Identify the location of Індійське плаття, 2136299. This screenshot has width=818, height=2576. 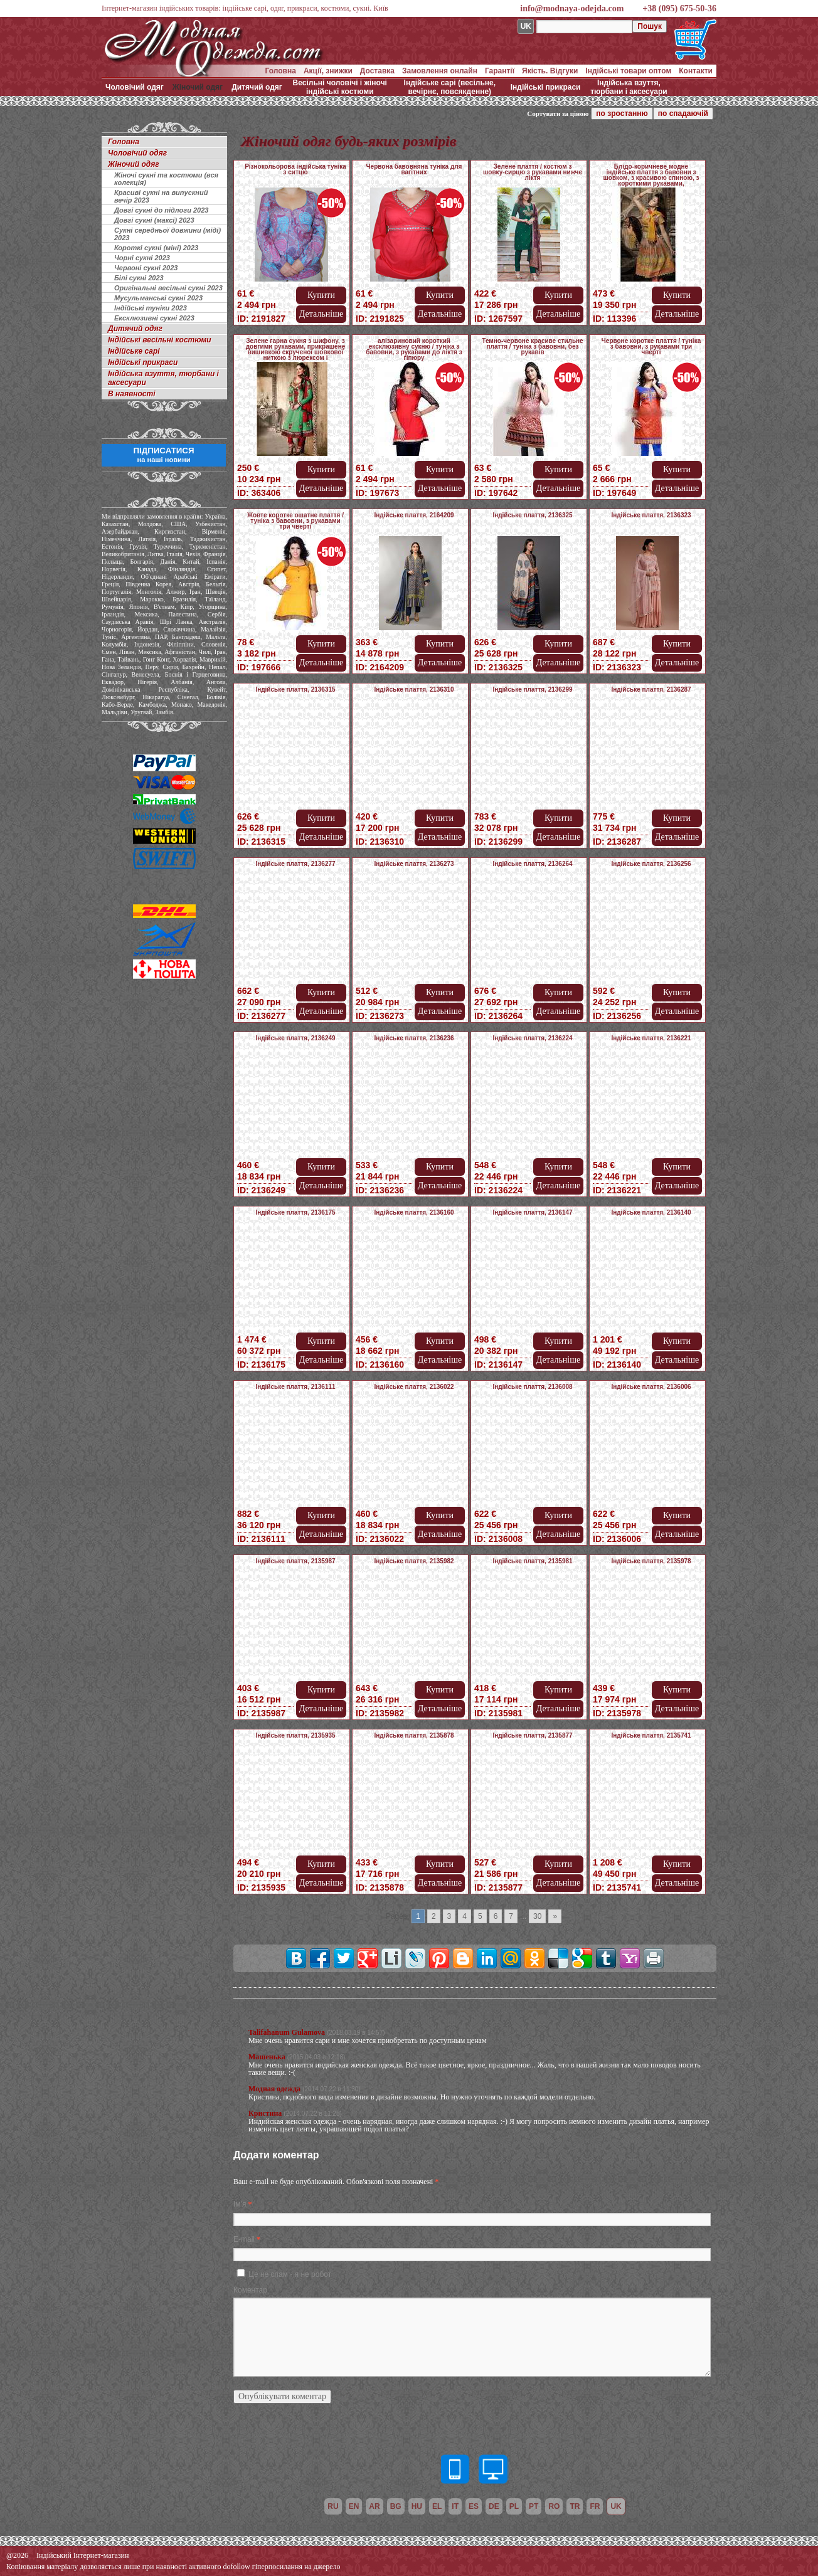
(532, 689).